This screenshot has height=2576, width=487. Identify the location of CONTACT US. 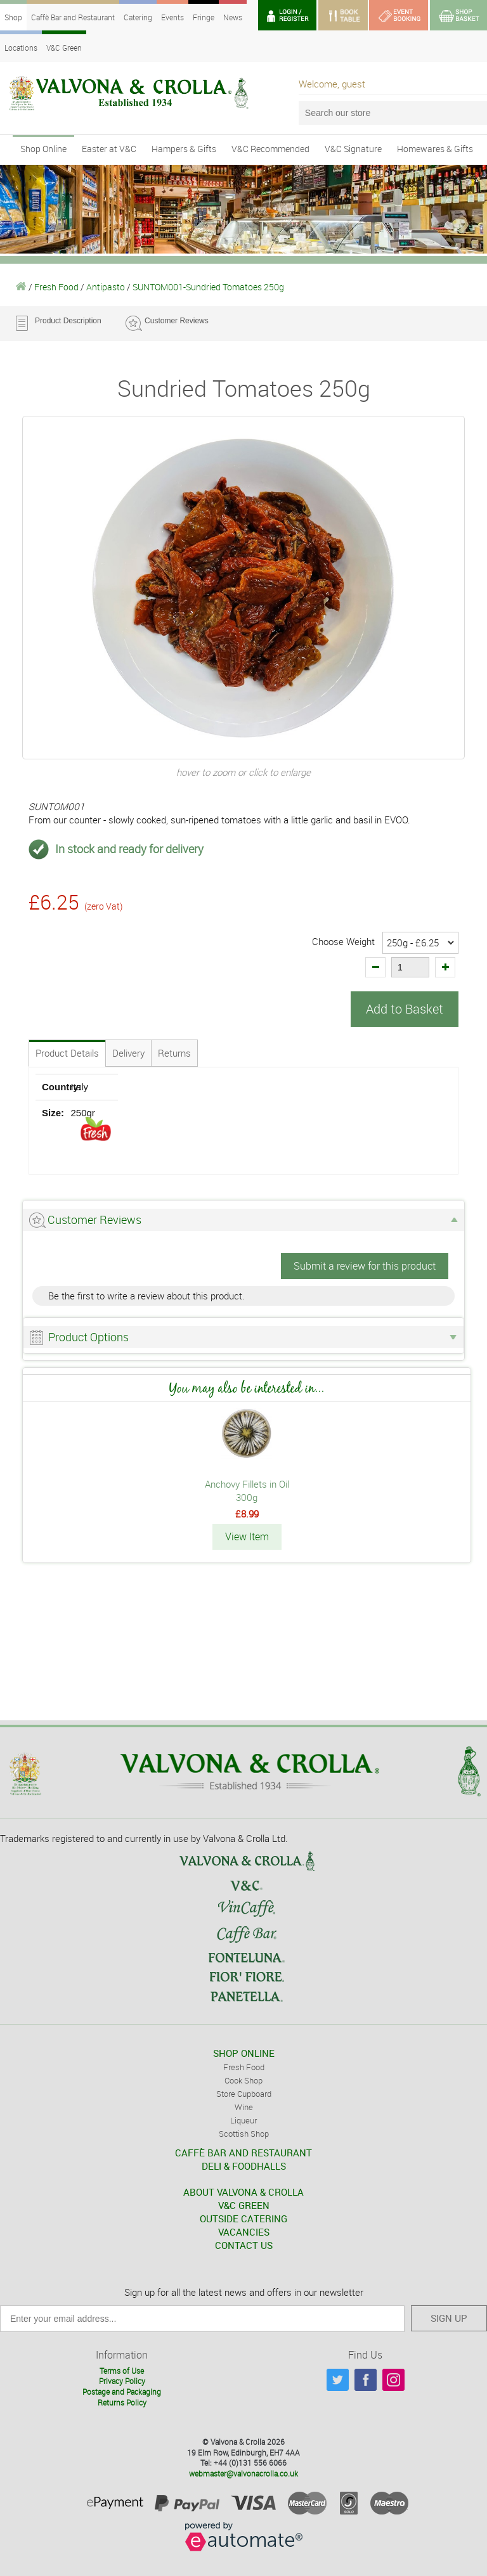
(244, 2244).